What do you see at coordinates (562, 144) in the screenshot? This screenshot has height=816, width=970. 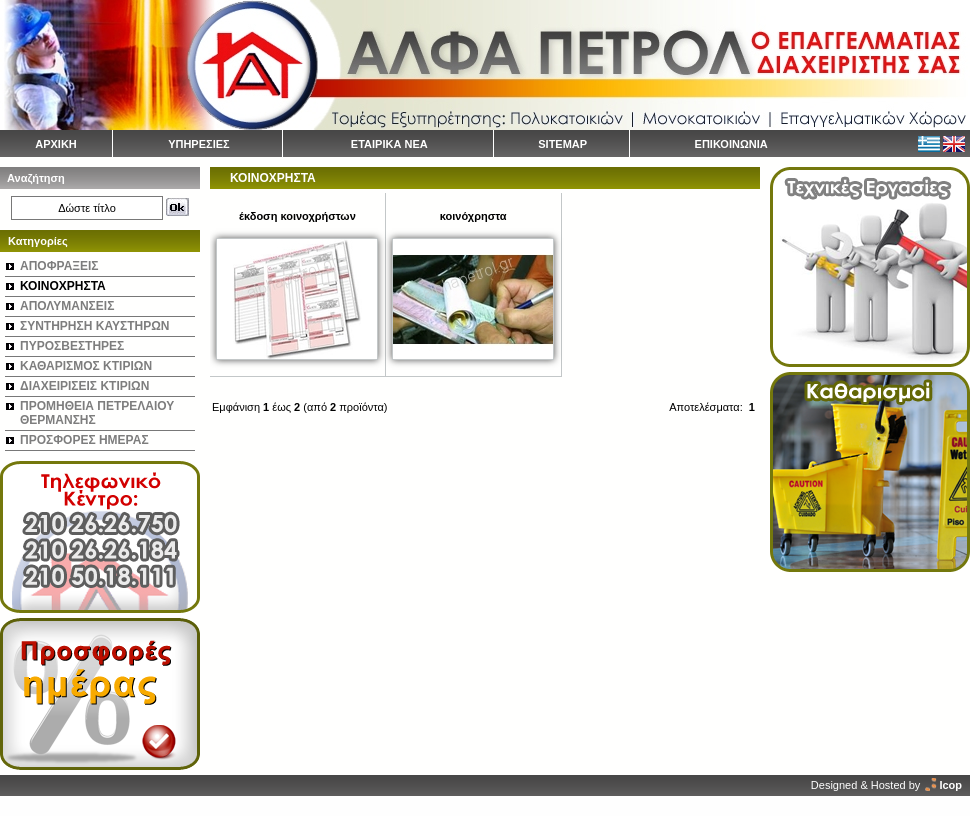 I see `SITEMAP` at bounding box center [562, 144].